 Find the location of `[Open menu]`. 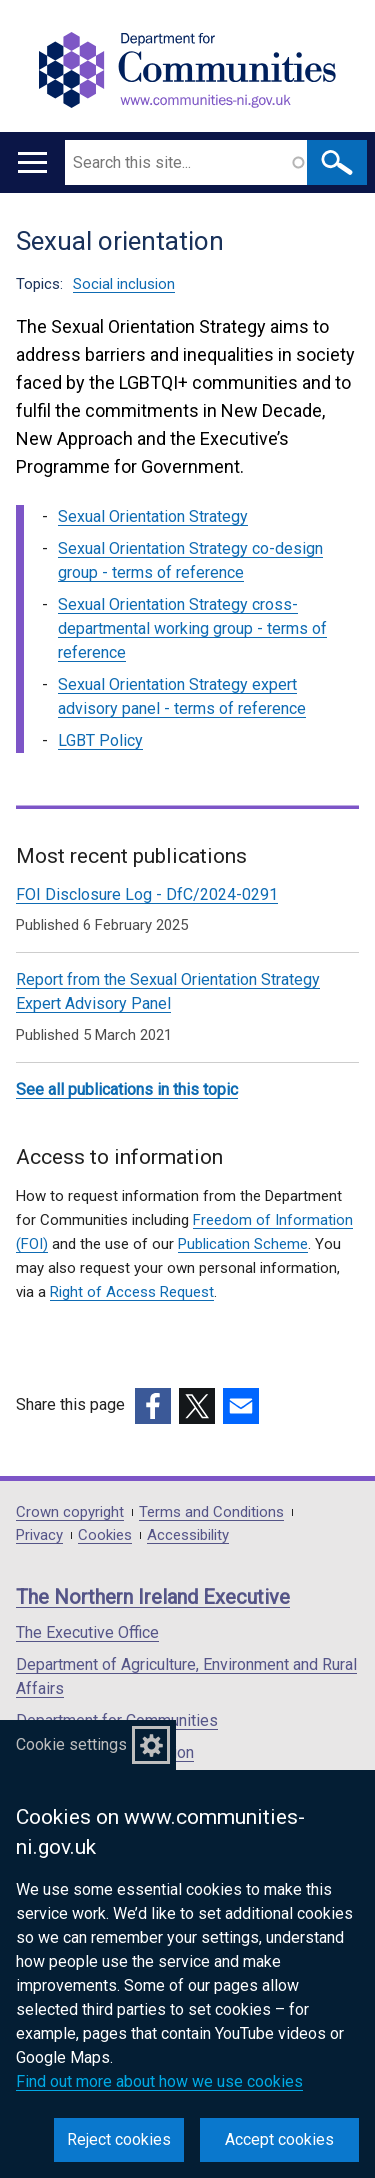

[Open menu] is located at coordinates (32, 162).